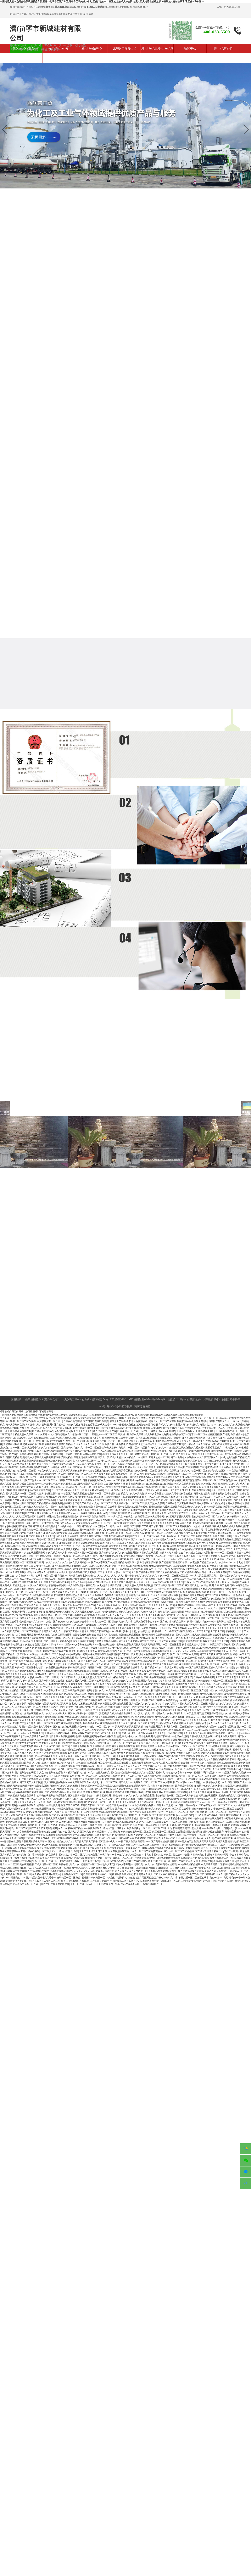 The image size is (251, 2576). What do you see at coordinates (192, 1831) in the screenshot?
I see `最新国产激情视频` at bounding box center [192, 1831].